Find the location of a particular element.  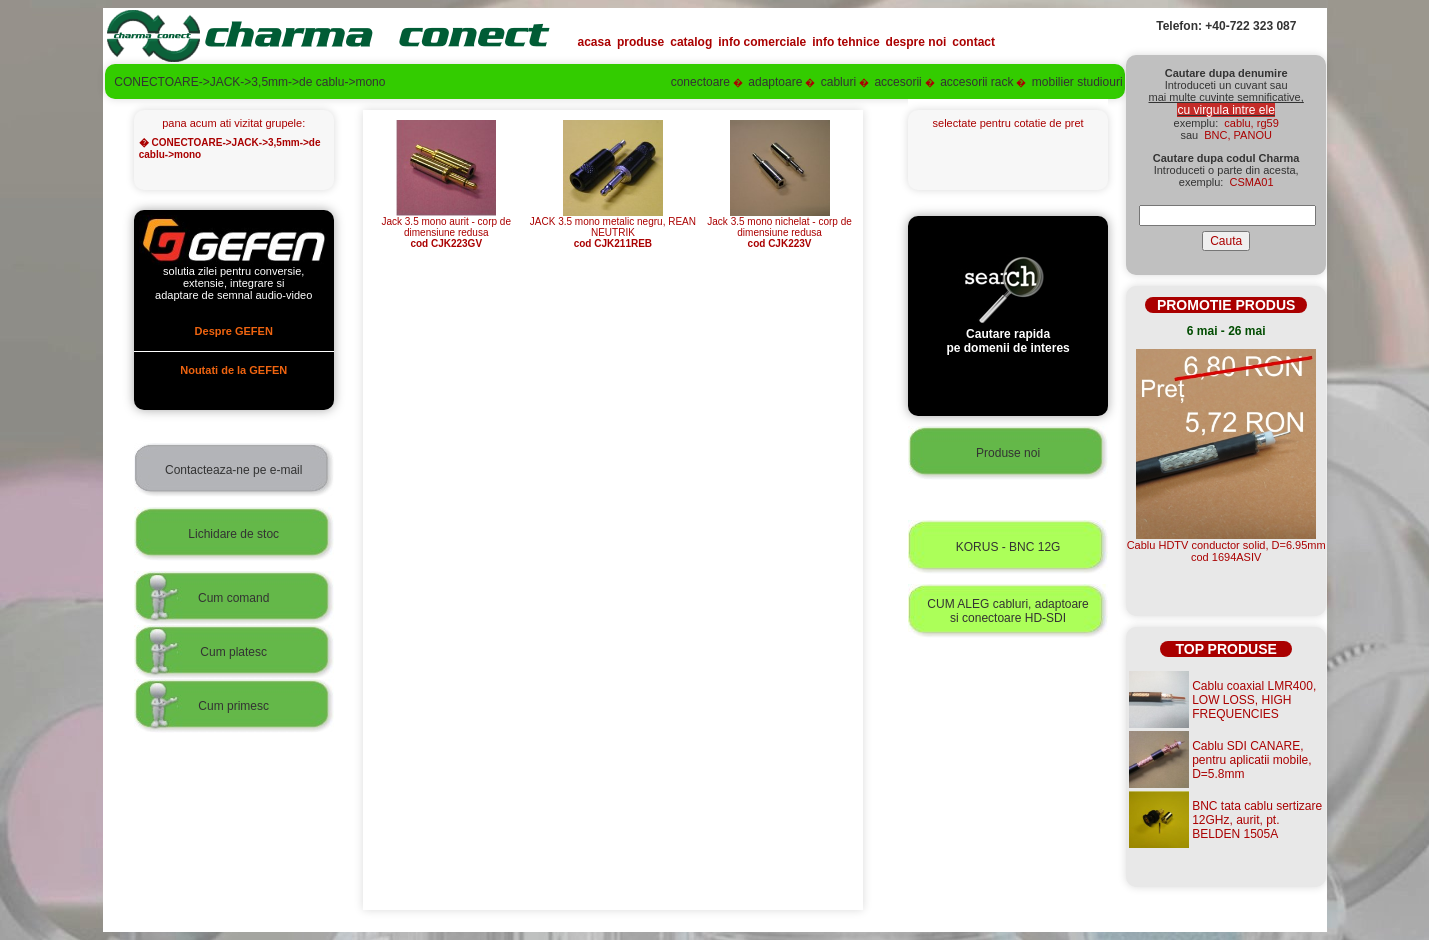

Jack 3.5 mono aurit - corp de dimensiune redusa is located at coordinates (446, 228).